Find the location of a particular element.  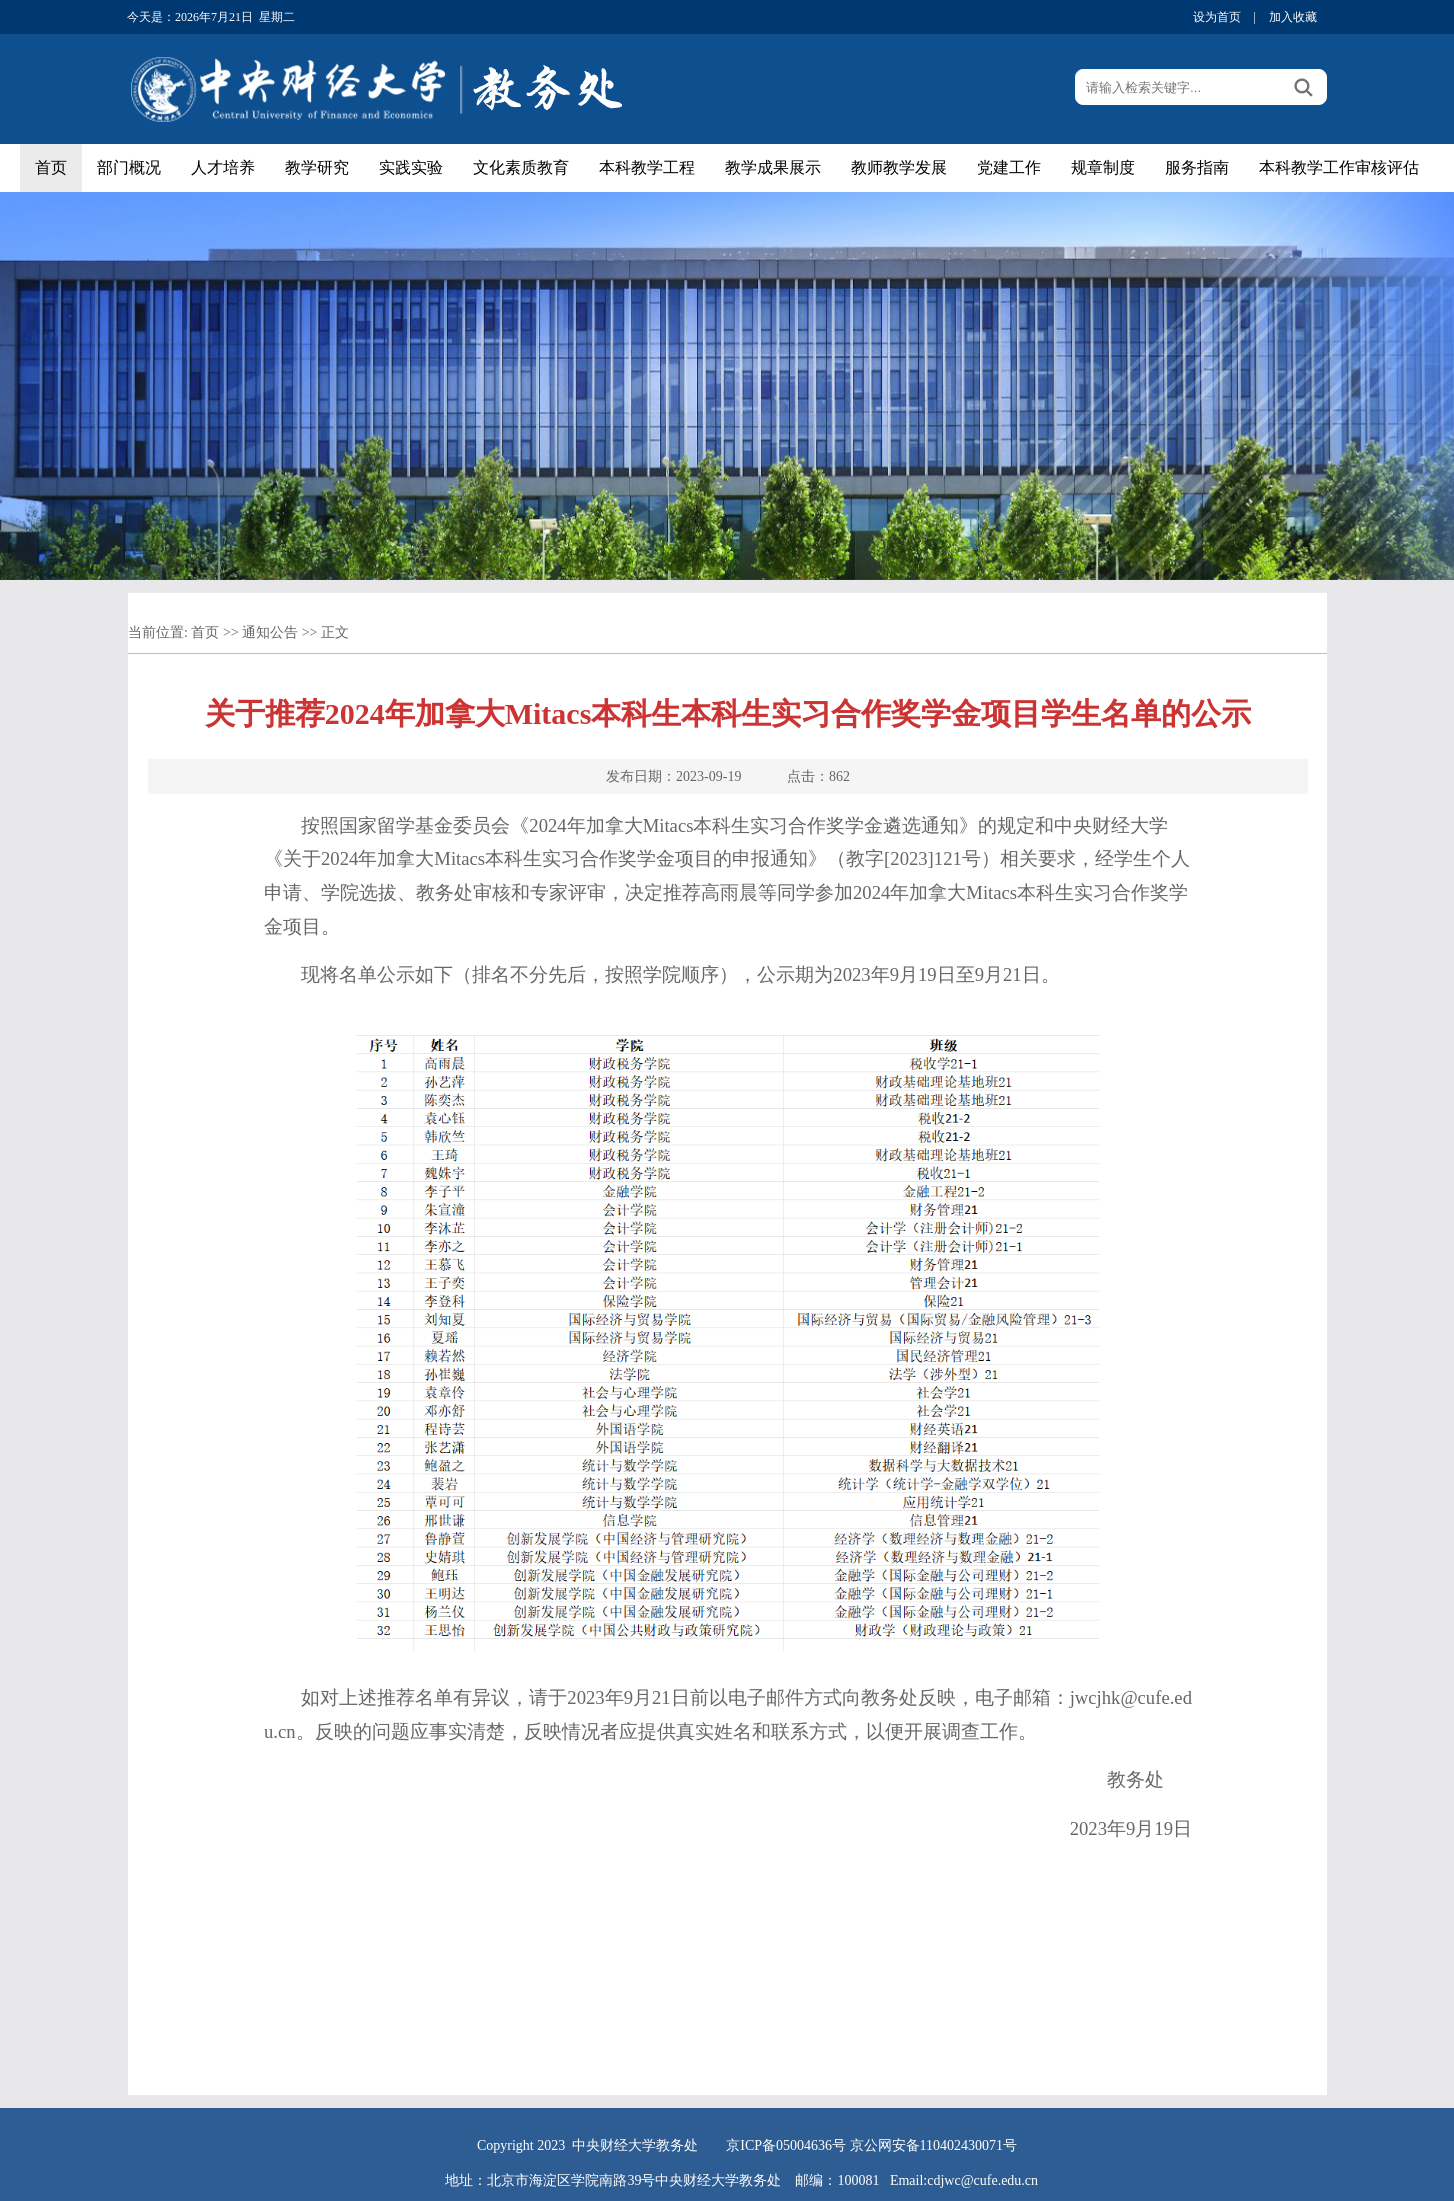

通知公告 is located at coordinates (270, 632).